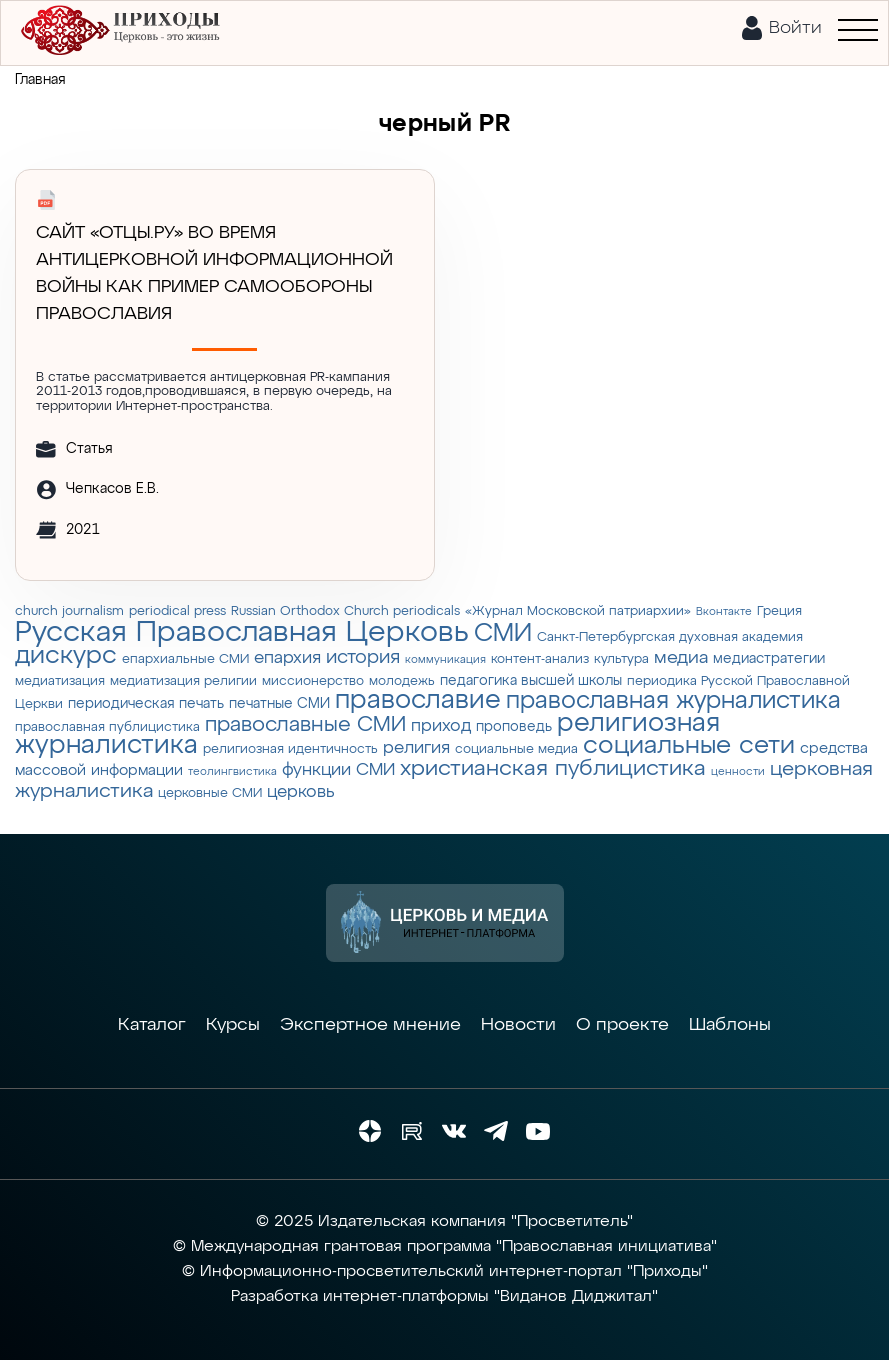 The height and width of the screenshot is (1360, 889). What do you see at coordinates (516, 749) in the screenshot?
I see `социальные медиа [социальные медиа (3 элемента)]` at bounding box center [516, 749].